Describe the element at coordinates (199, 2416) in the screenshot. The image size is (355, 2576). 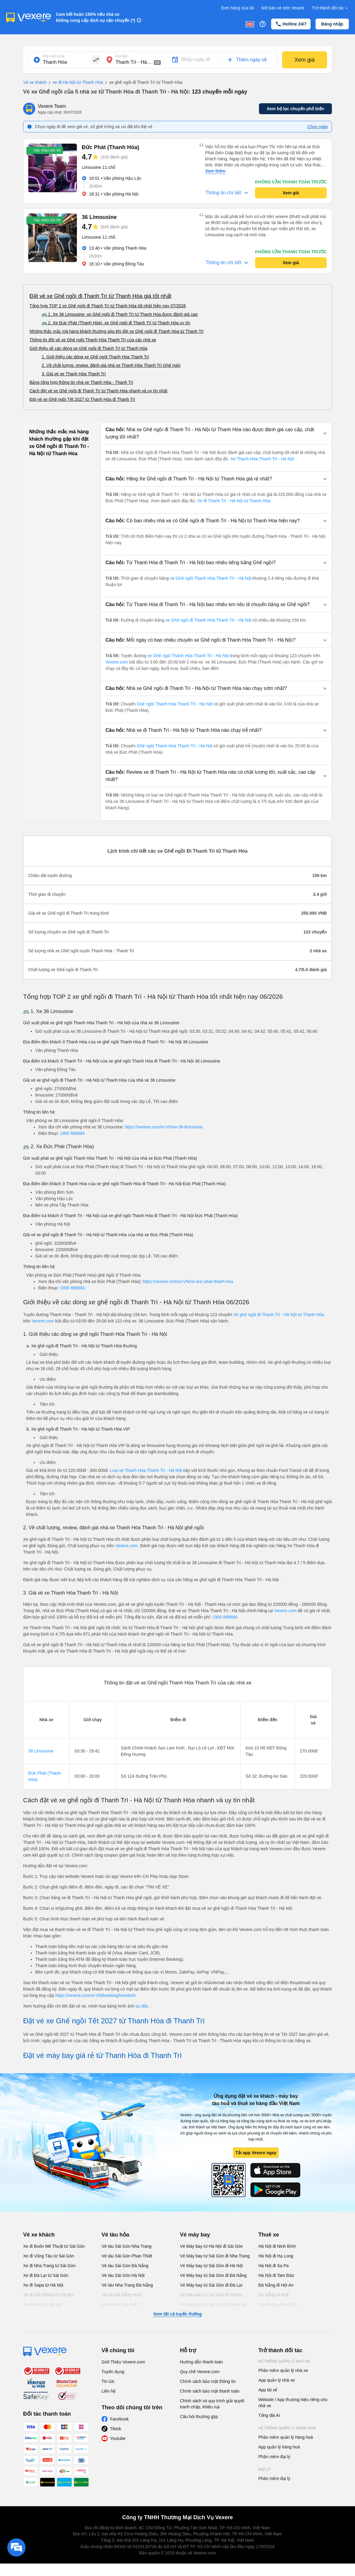
I see `Câu hỏi thường gặp` at that location.